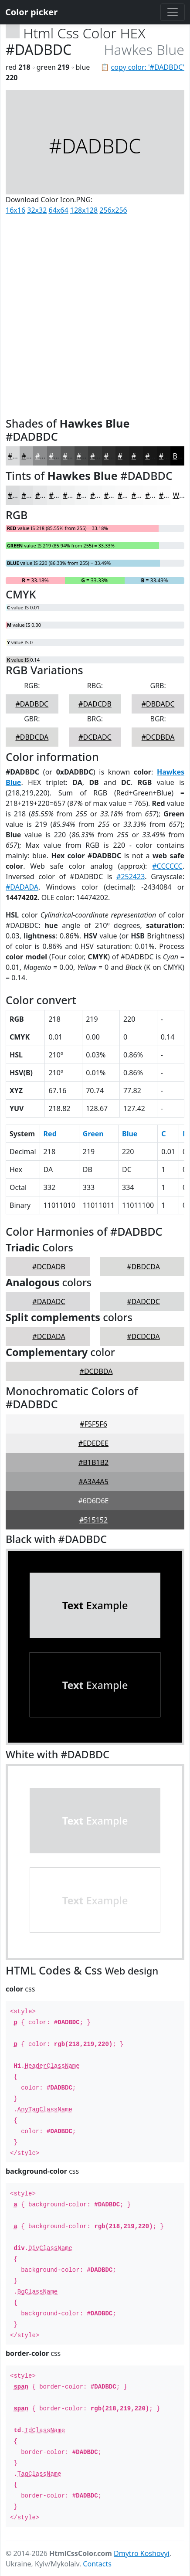  I want to click on 128x128, so click(84, 210).